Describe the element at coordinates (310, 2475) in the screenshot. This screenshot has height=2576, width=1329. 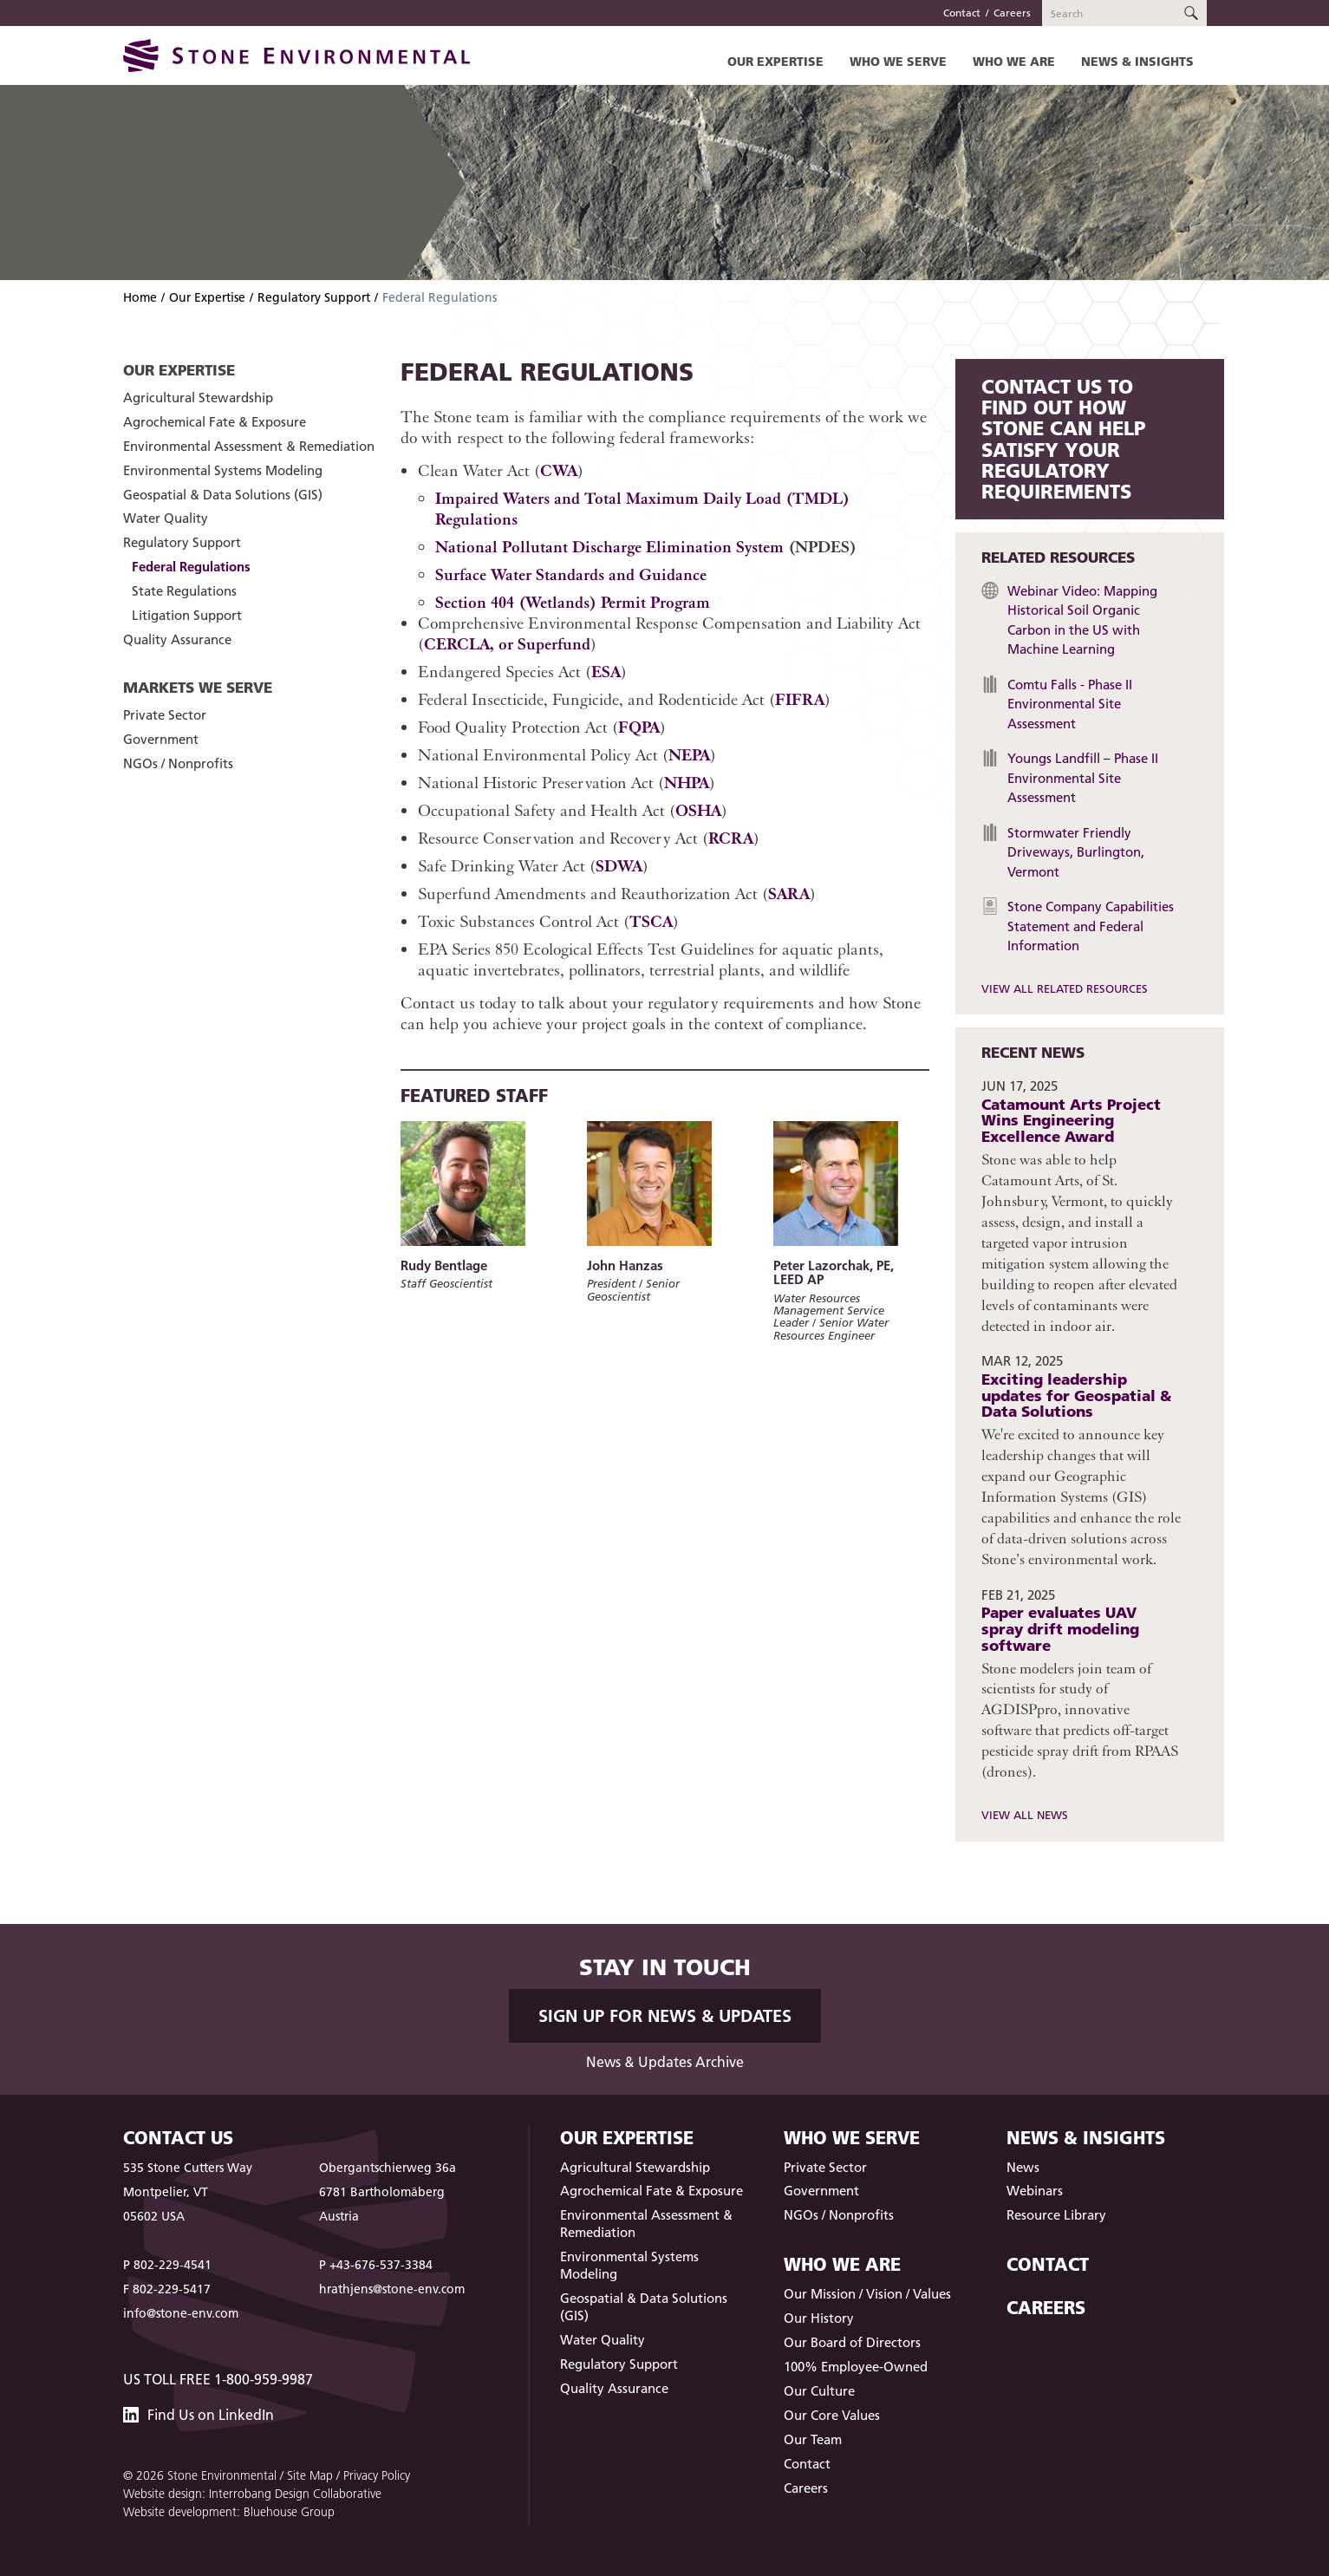
I see `Site Map` at that location.